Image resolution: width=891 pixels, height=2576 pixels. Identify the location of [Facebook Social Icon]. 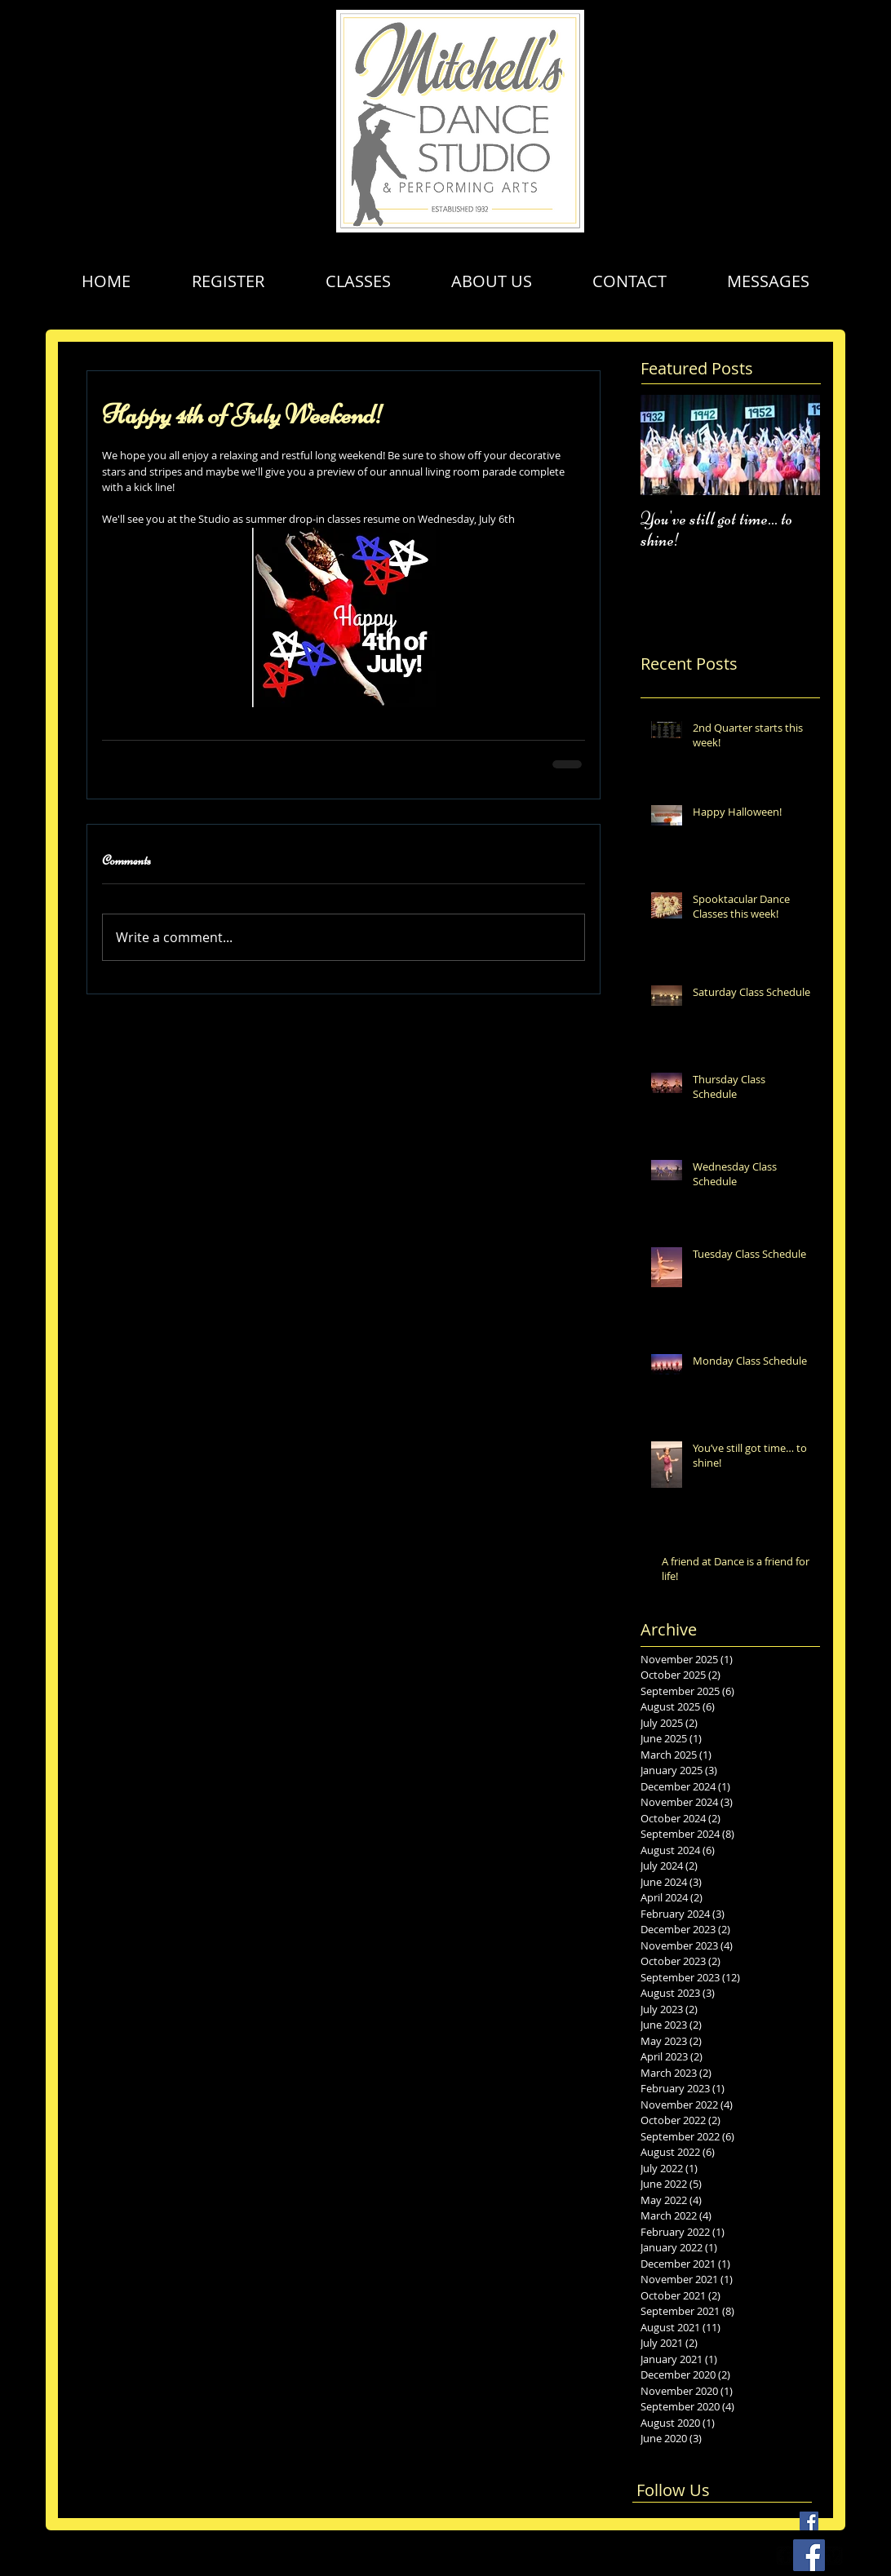
(809, 2555).